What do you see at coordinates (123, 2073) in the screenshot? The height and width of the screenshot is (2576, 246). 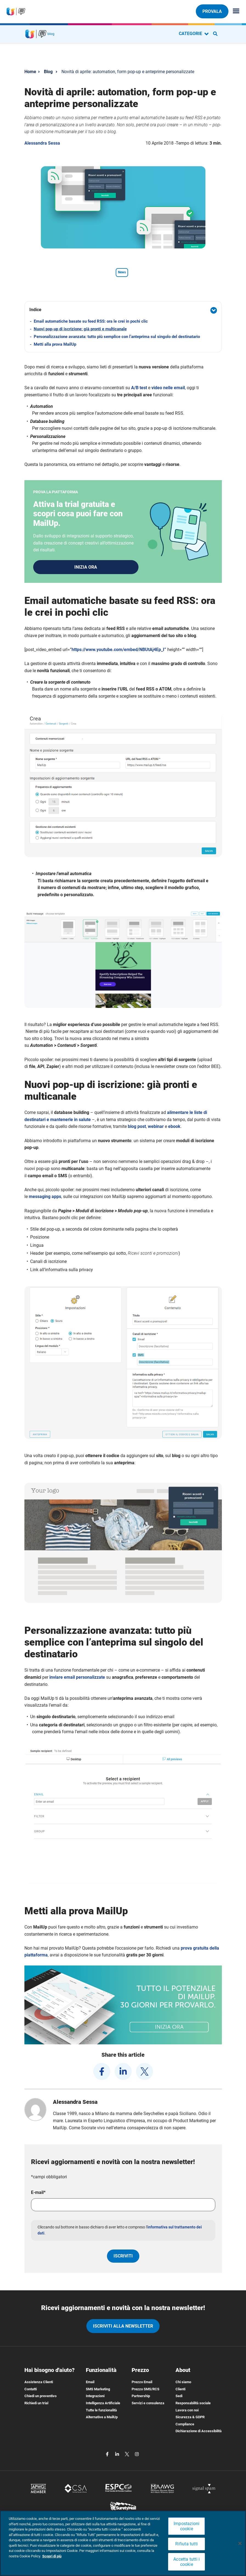 I see `[linkedin]` at bounding box center [123, 2073].